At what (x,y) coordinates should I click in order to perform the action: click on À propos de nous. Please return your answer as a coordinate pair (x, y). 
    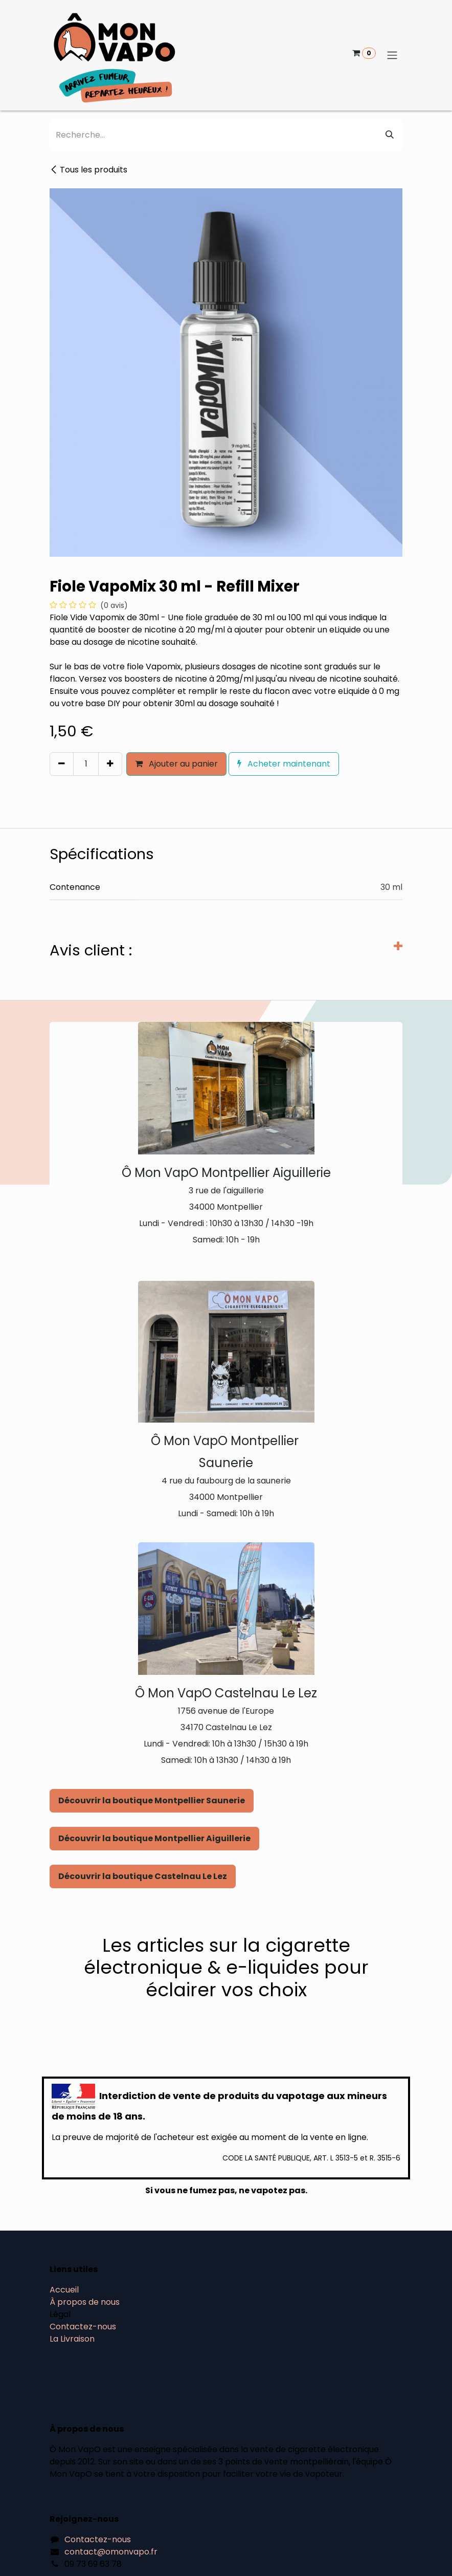
    Looking at the image, I should click on (85, 2302).